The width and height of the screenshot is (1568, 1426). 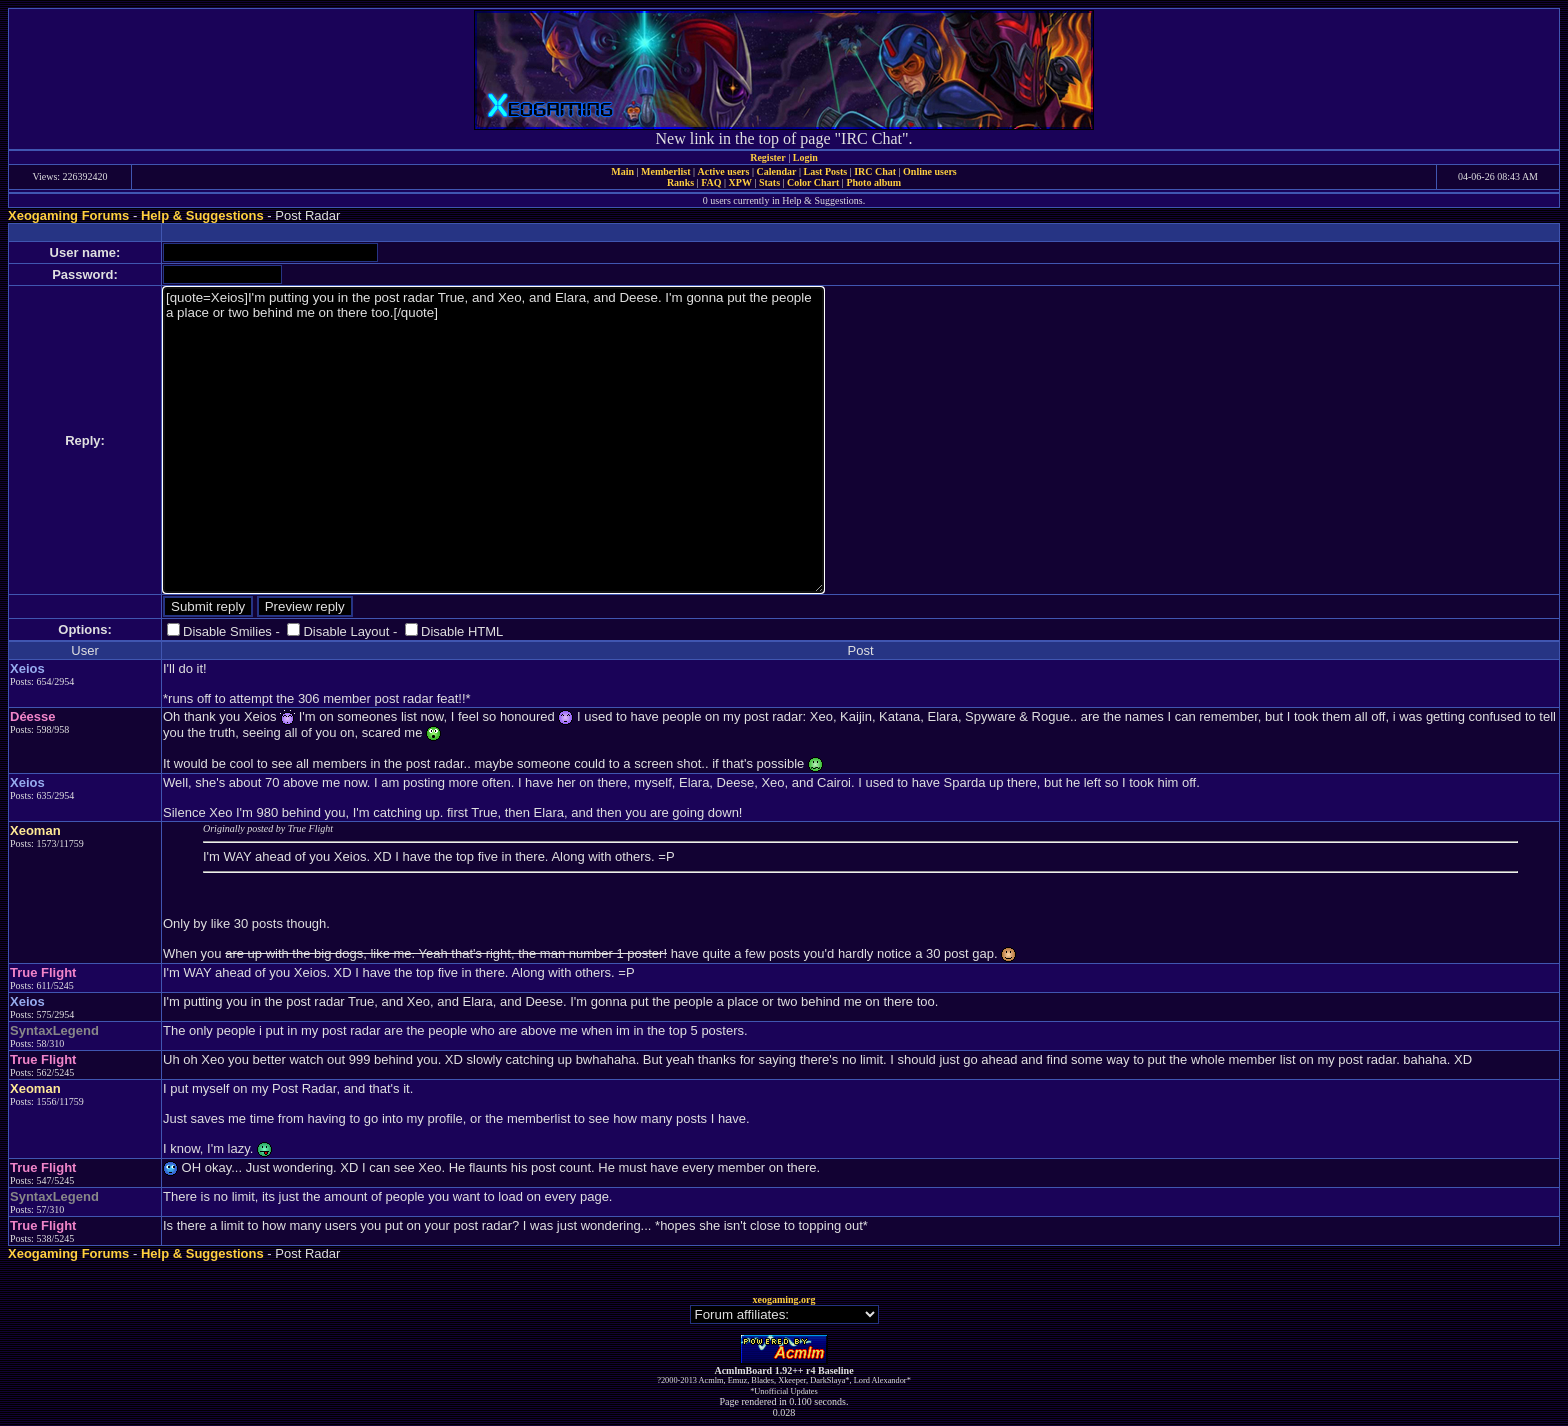 I want to click on Main, so click(x=622, y=171).